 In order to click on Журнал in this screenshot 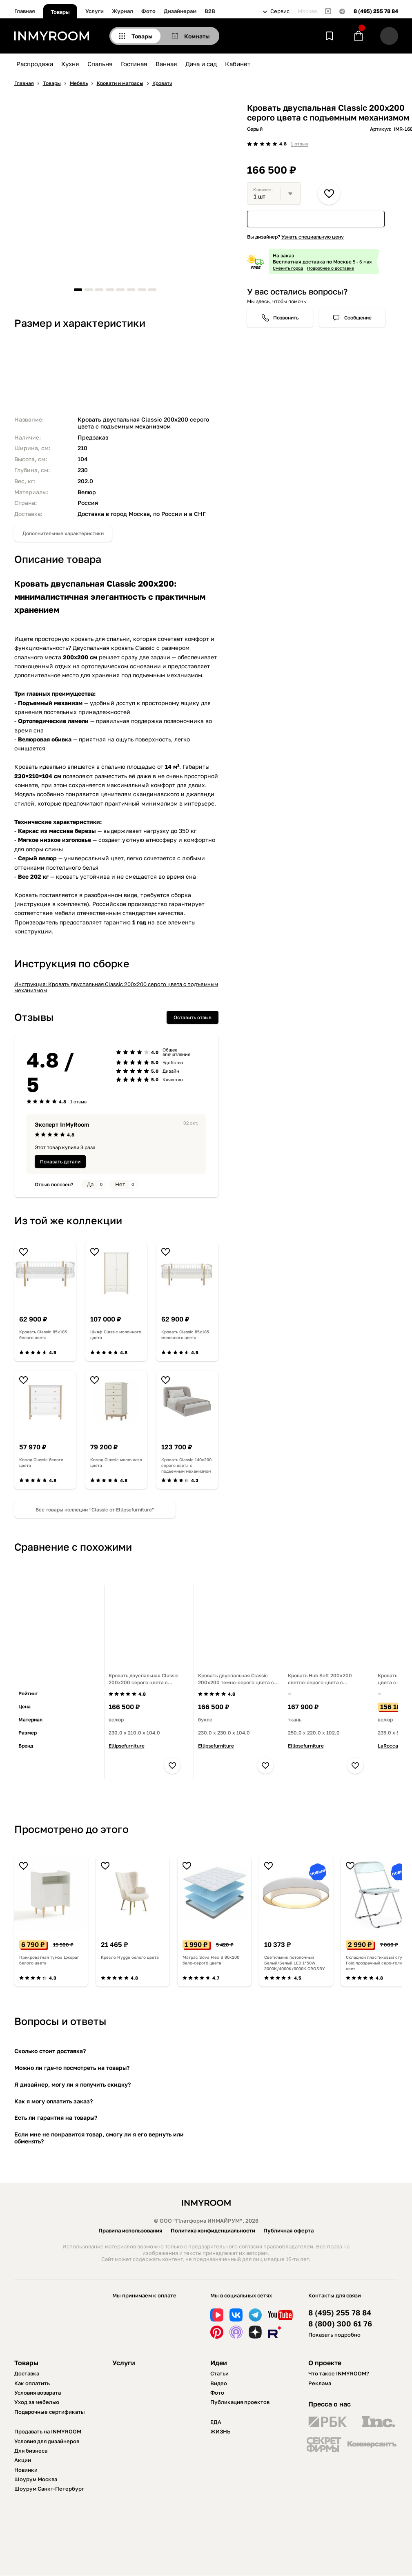, I will do `click(122, 11)`.